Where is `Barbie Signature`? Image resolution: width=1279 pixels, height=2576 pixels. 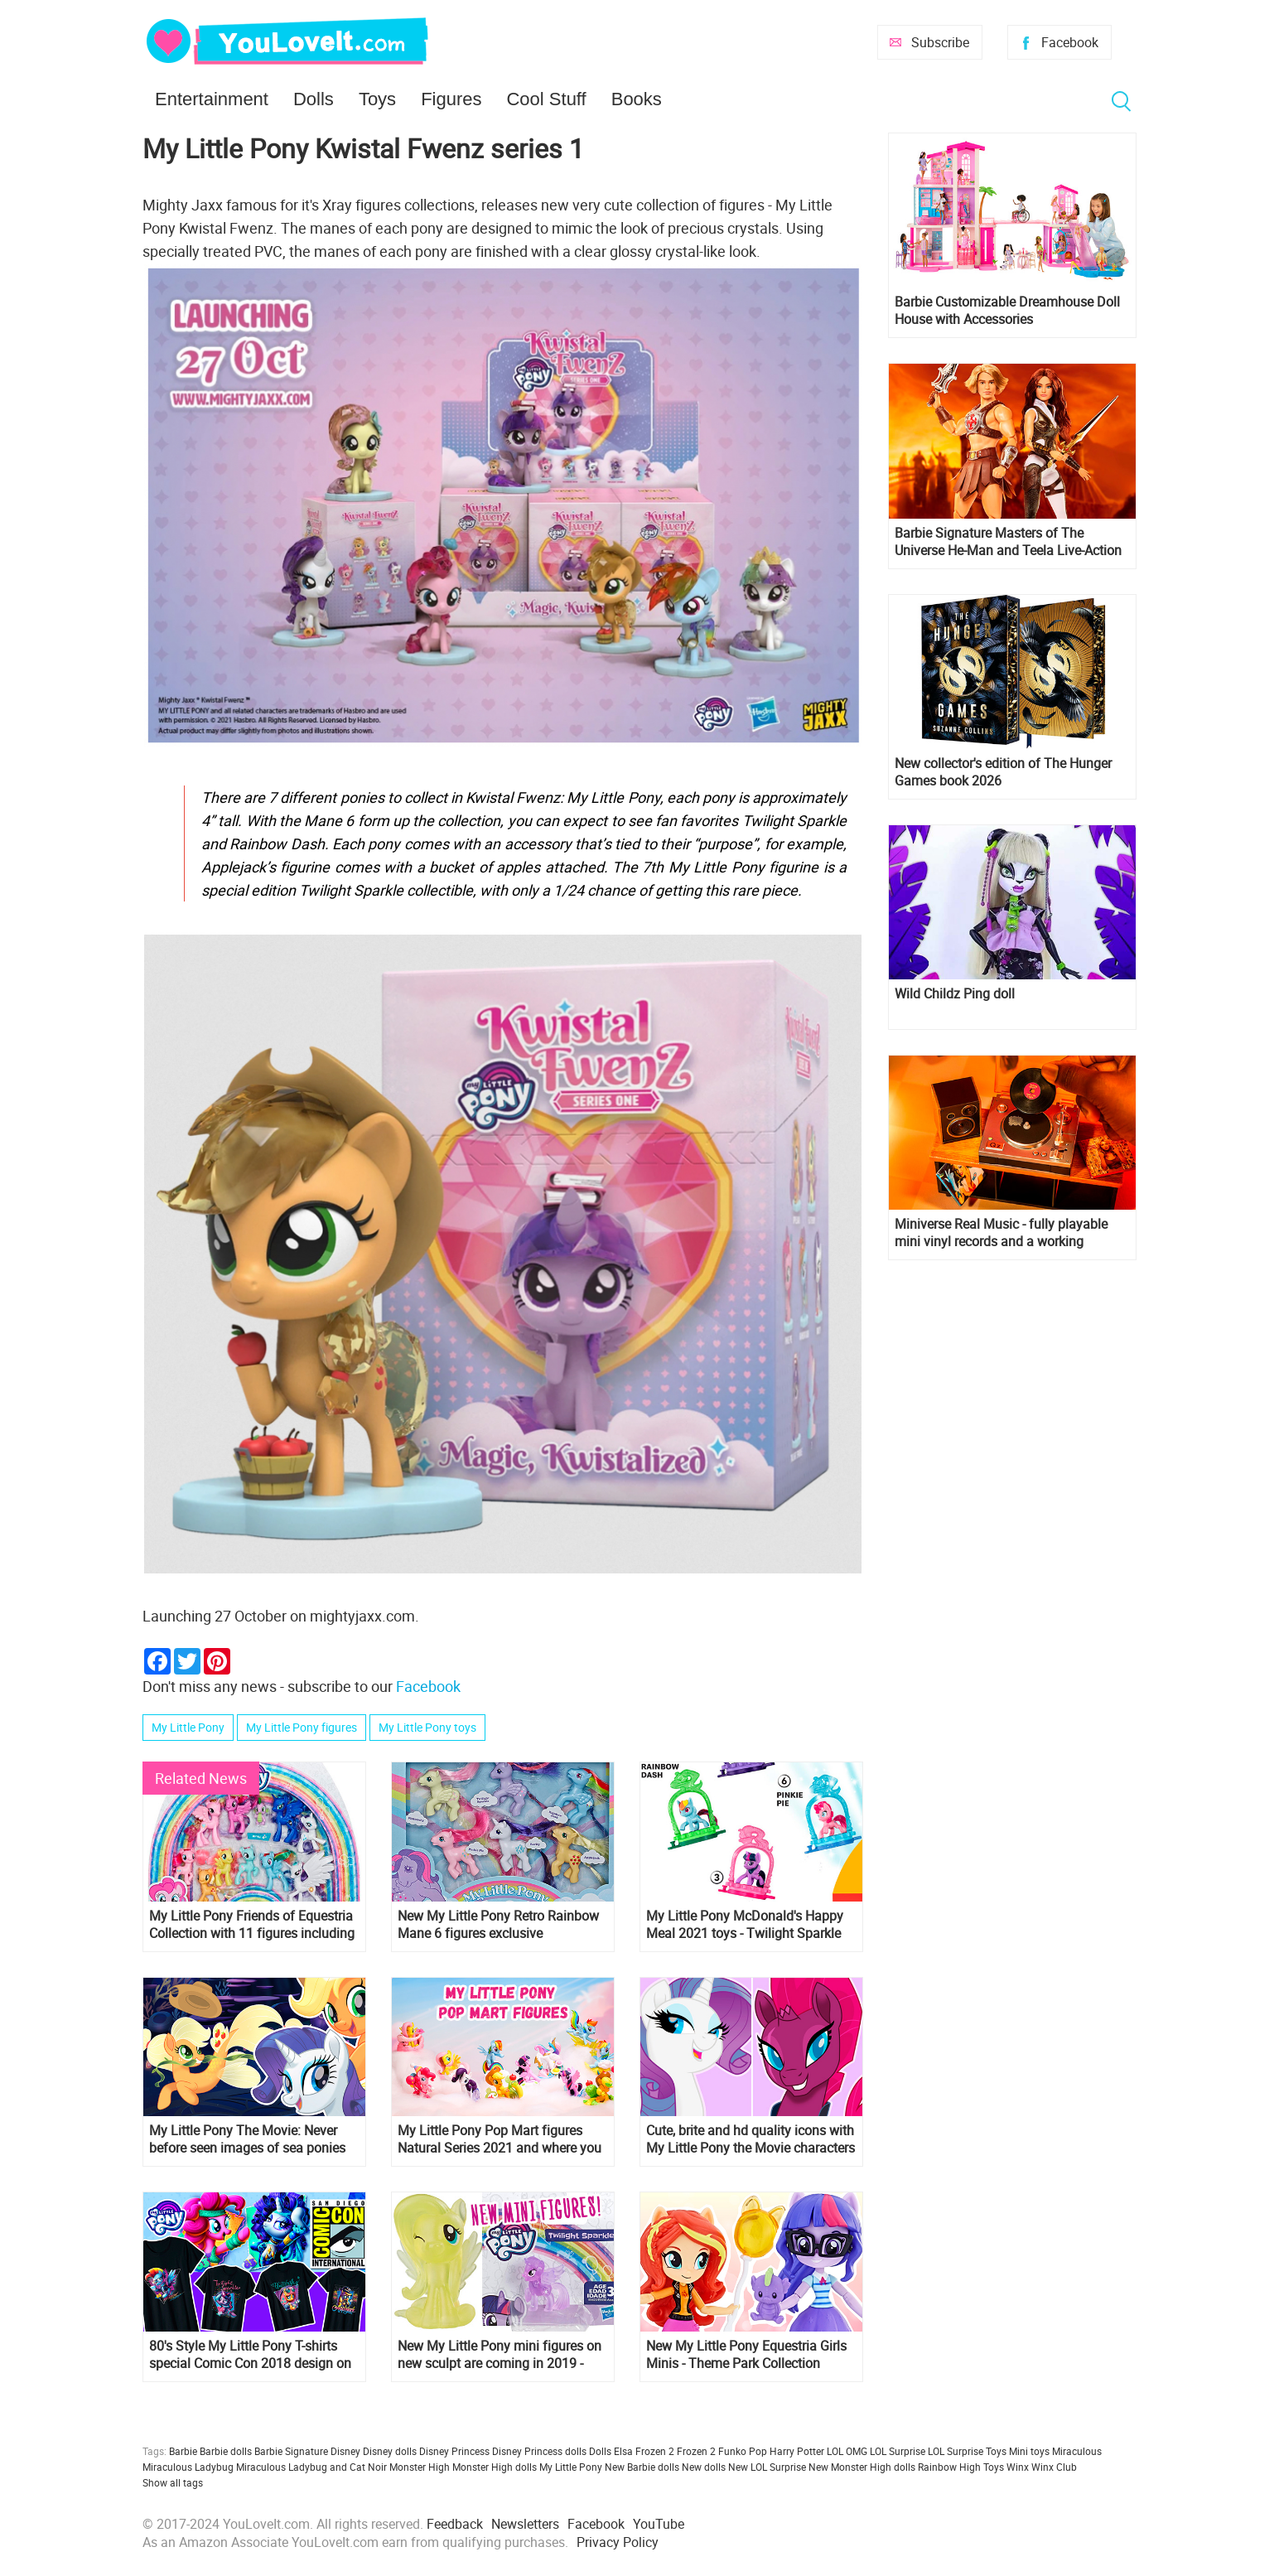
Barbie Signature is located at coordinates (291, 2451).